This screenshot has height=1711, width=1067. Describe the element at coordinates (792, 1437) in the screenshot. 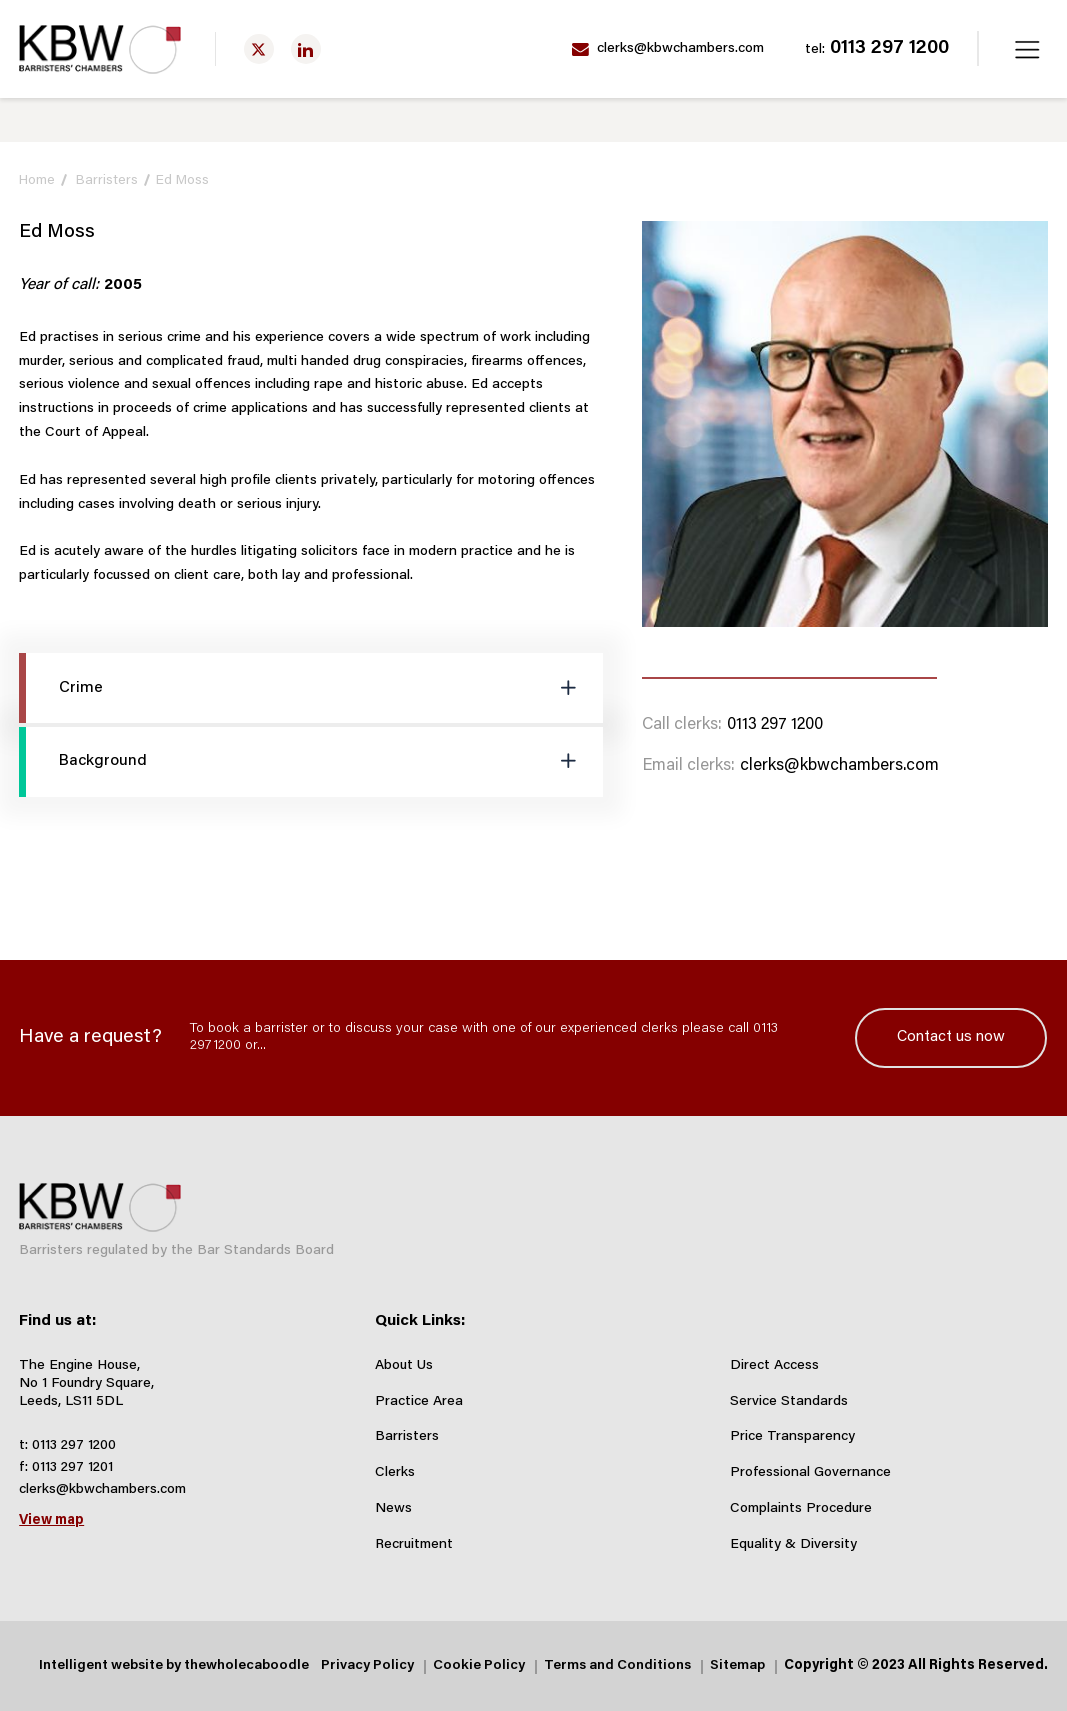

I see `Price Transparency` at that location.